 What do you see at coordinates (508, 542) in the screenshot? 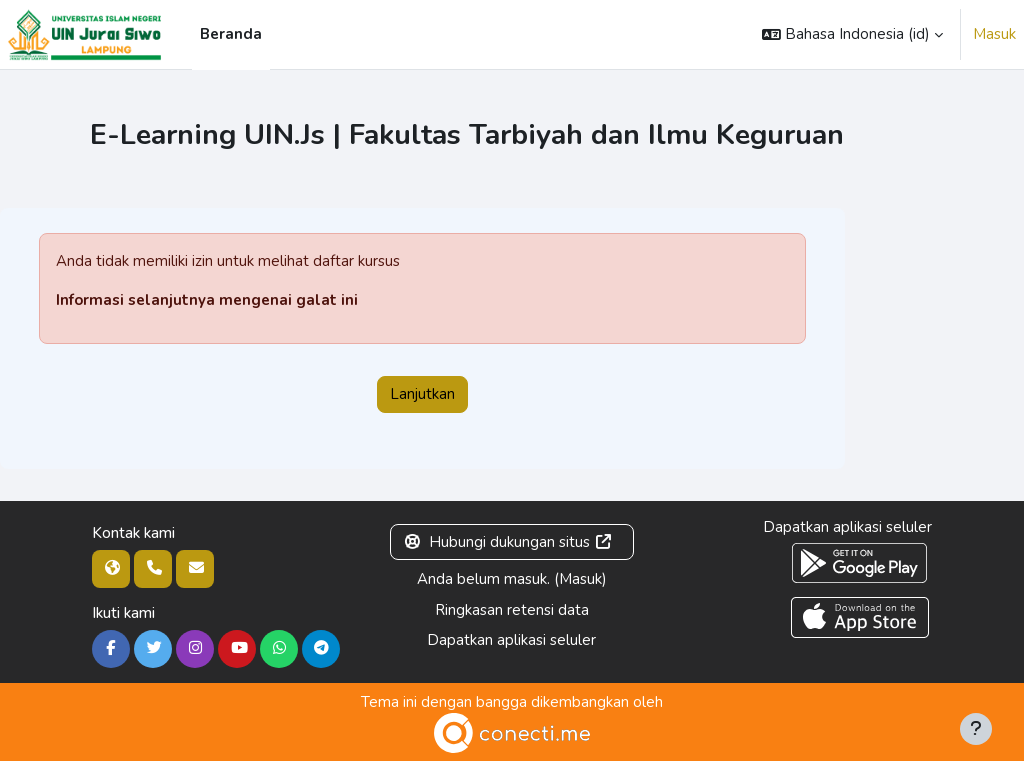
I see `Hubungi dukungan situs` at bounding box center [508, 542].